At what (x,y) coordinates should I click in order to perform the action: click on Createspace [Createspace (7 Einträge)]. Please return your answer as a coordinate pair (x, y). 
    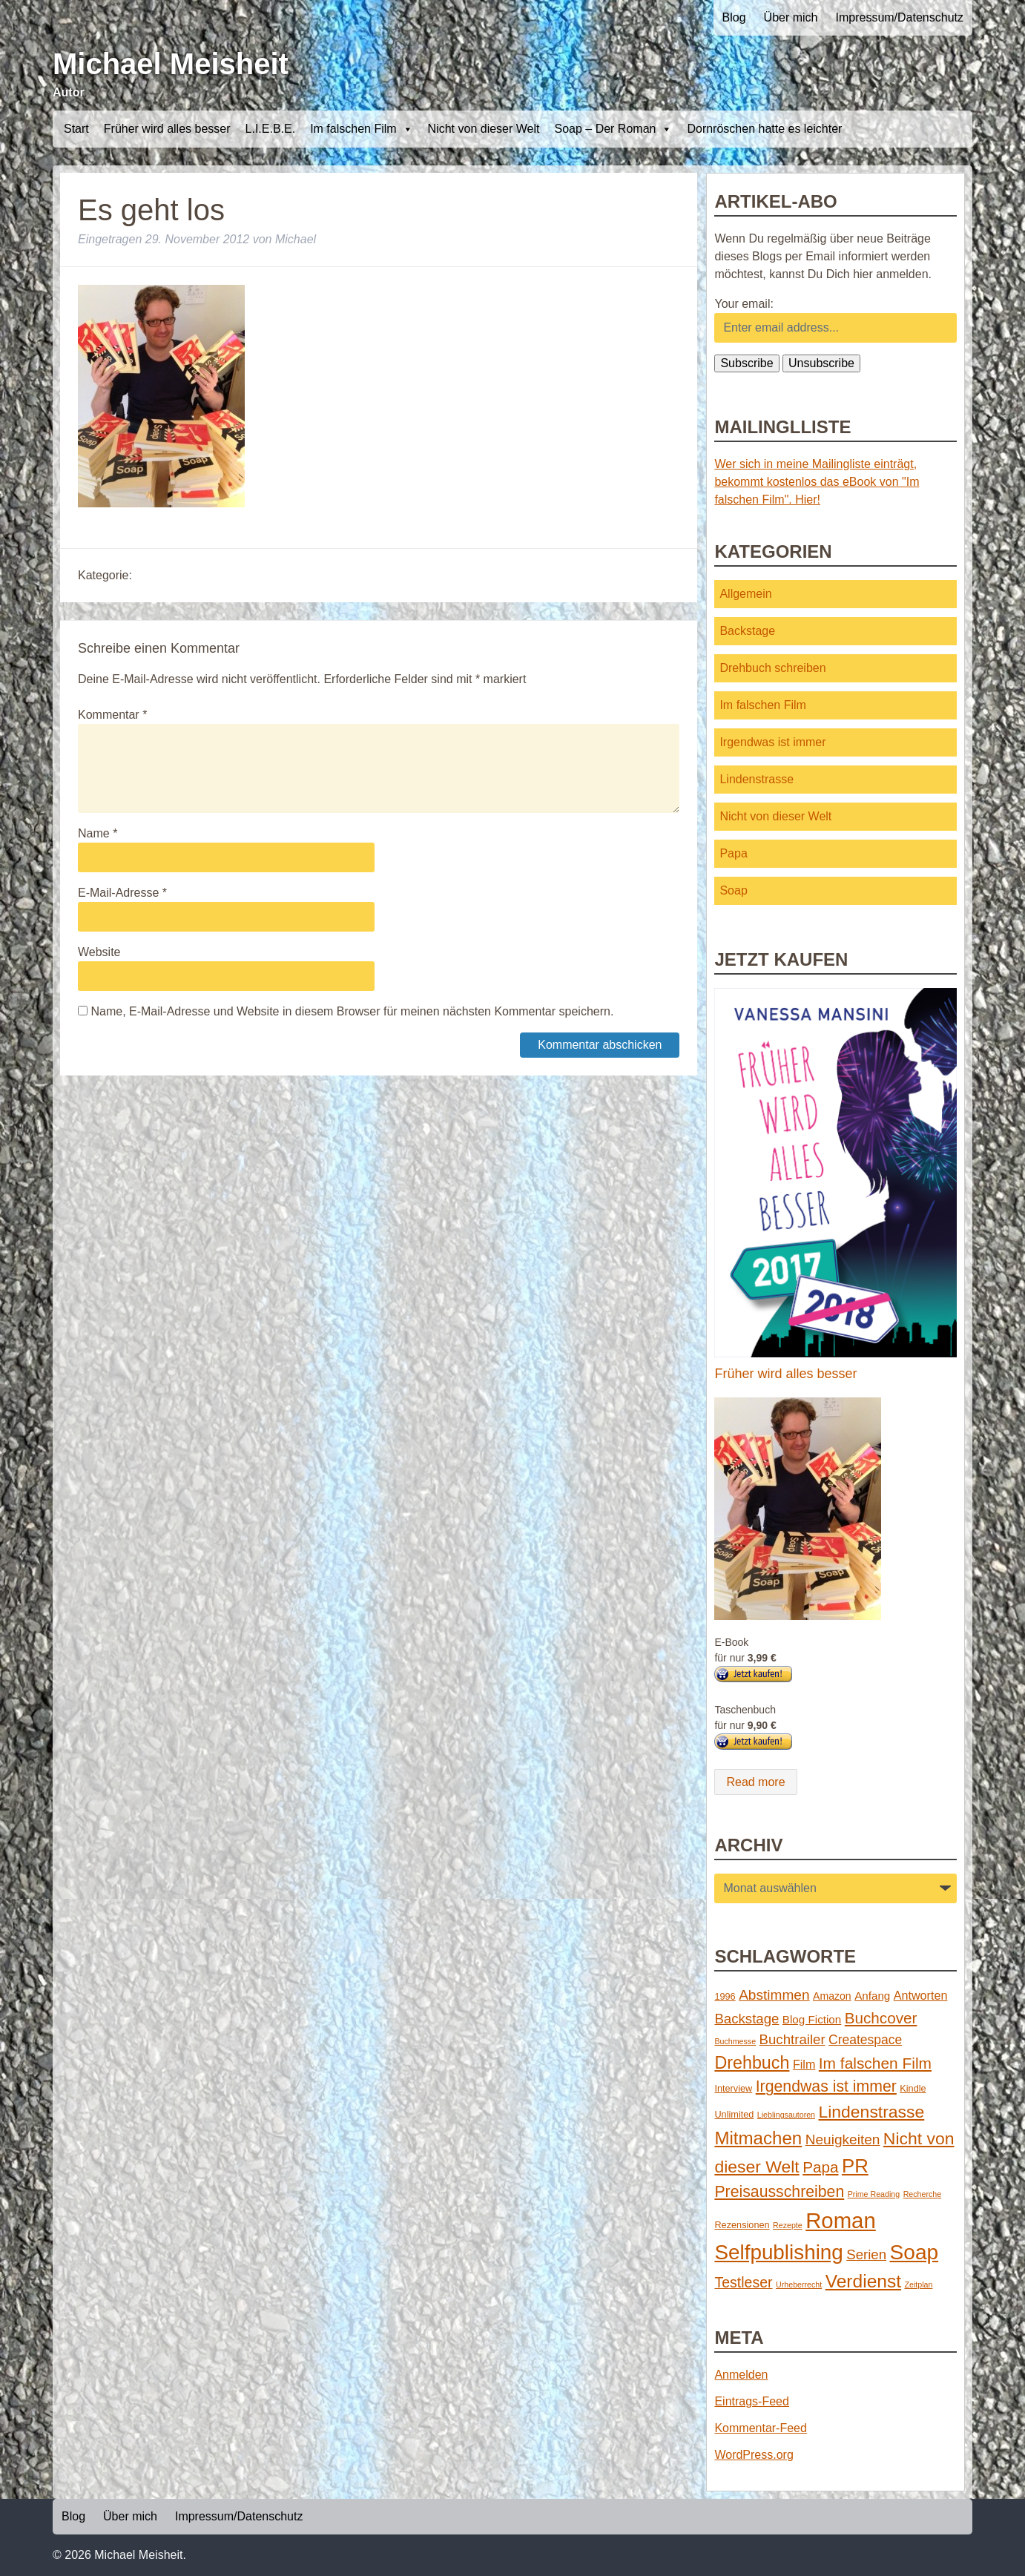
    Looking at the image, I should click on (865, 2039).